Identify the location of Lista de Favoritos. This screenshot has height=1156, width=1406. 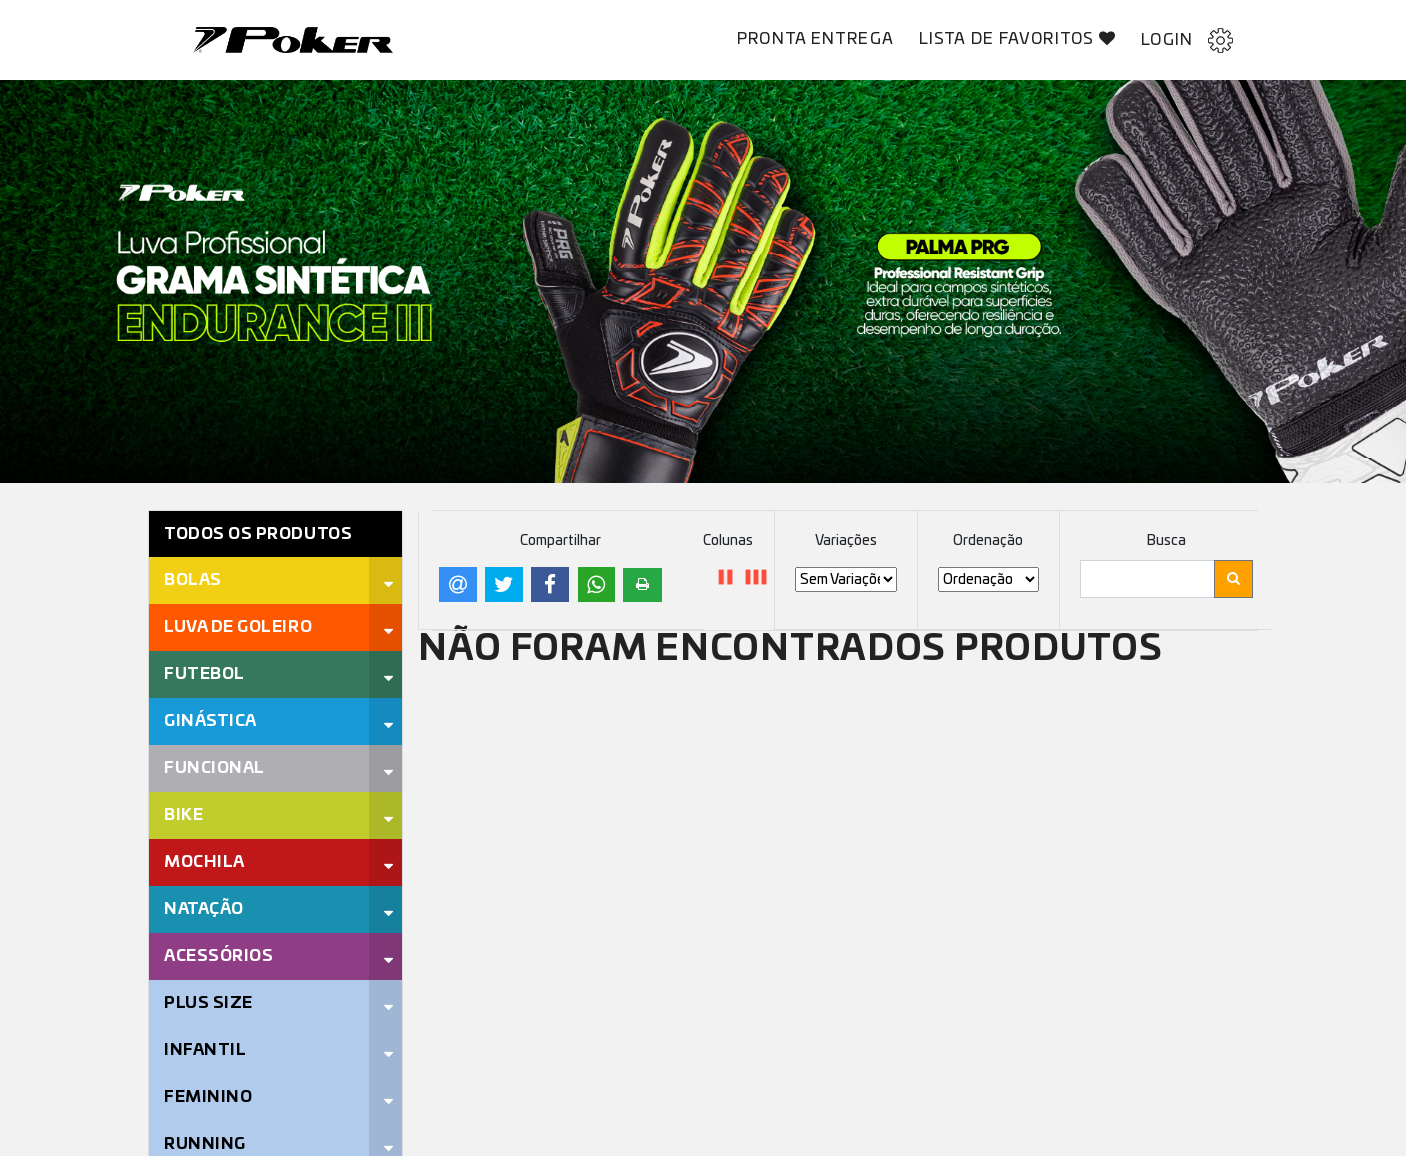
(1017, 38).